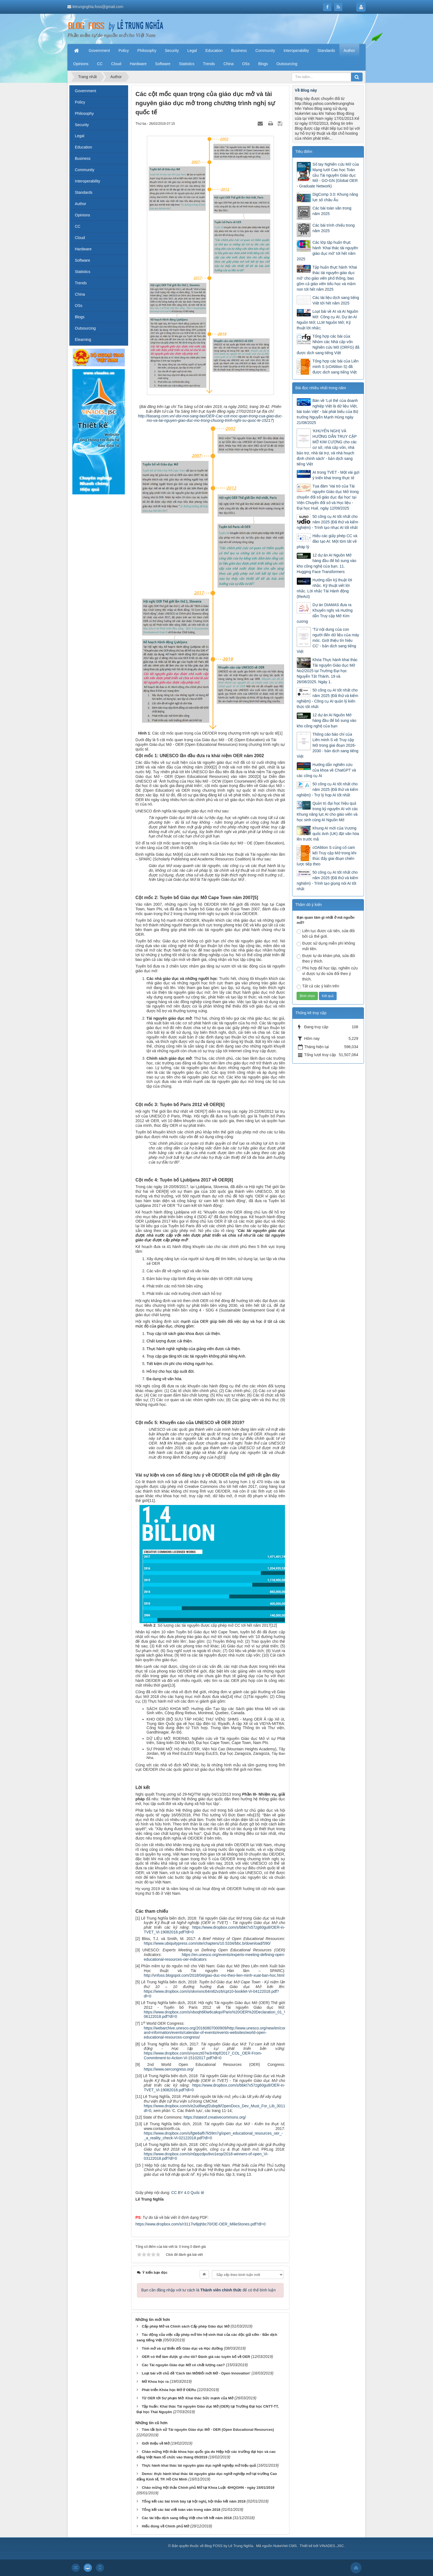 The image size is (433, 2576). Describe the element at coordinates (328, 344) in the screenshot. I see `Tổng hợp các bài của Nhóm các Nhà cấp vốn Nghiên cứu Mở (ORFG) đã được dịch sang tiếng Việt` at that location.